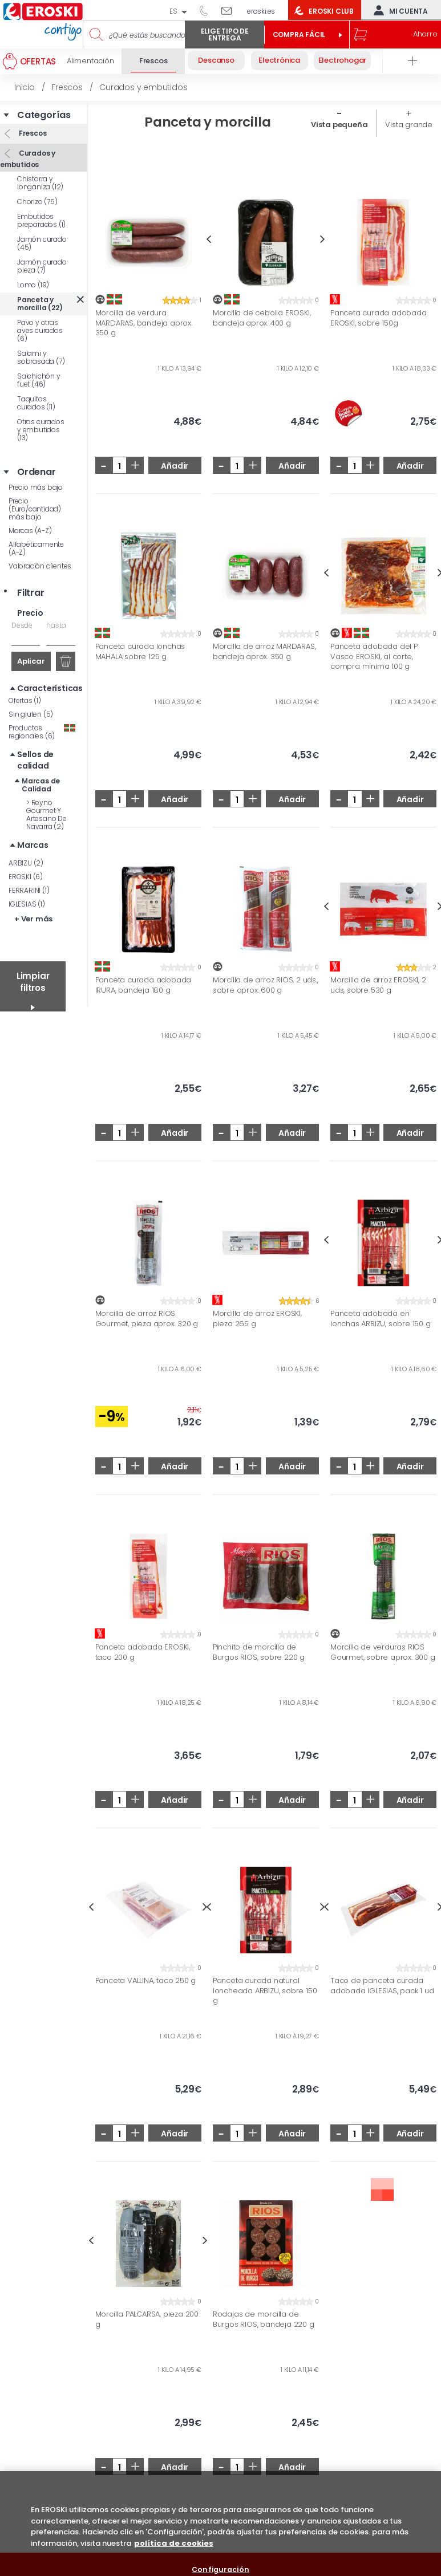  Describe the element at coordinates (26, 876) in the screenshot. I see `EROSKI (6)` at that location.